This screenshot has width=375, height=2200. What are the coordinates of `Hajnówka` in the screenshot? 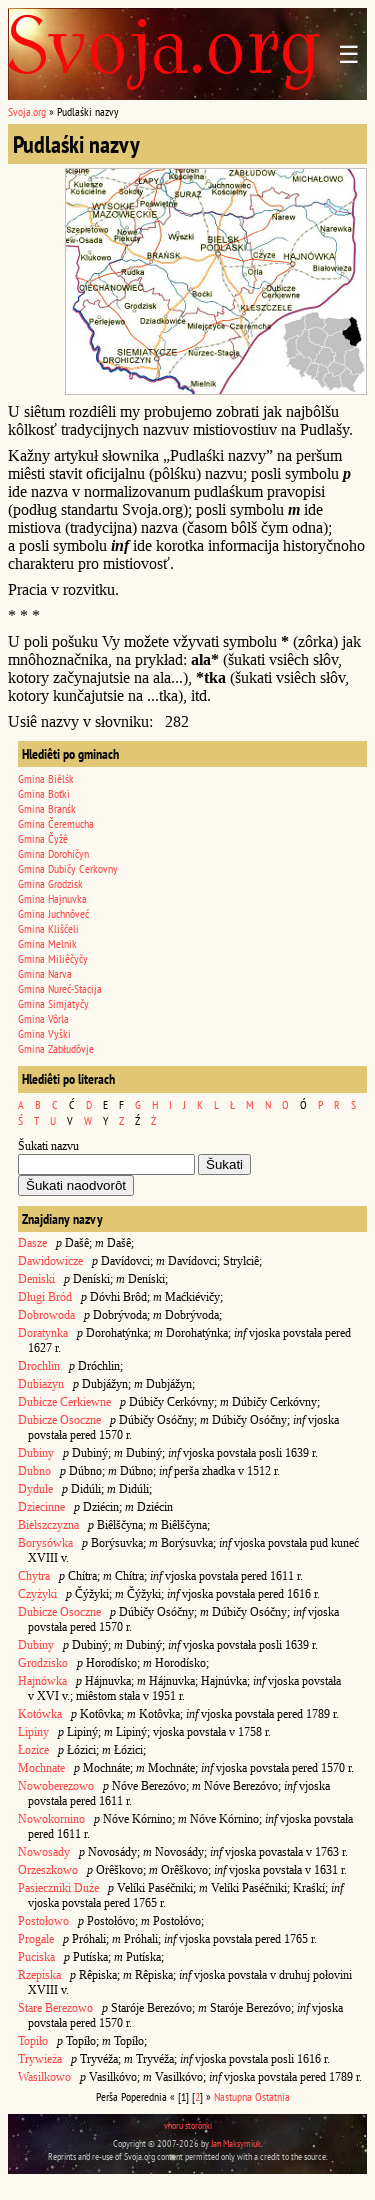 It's located at (42, 1681).